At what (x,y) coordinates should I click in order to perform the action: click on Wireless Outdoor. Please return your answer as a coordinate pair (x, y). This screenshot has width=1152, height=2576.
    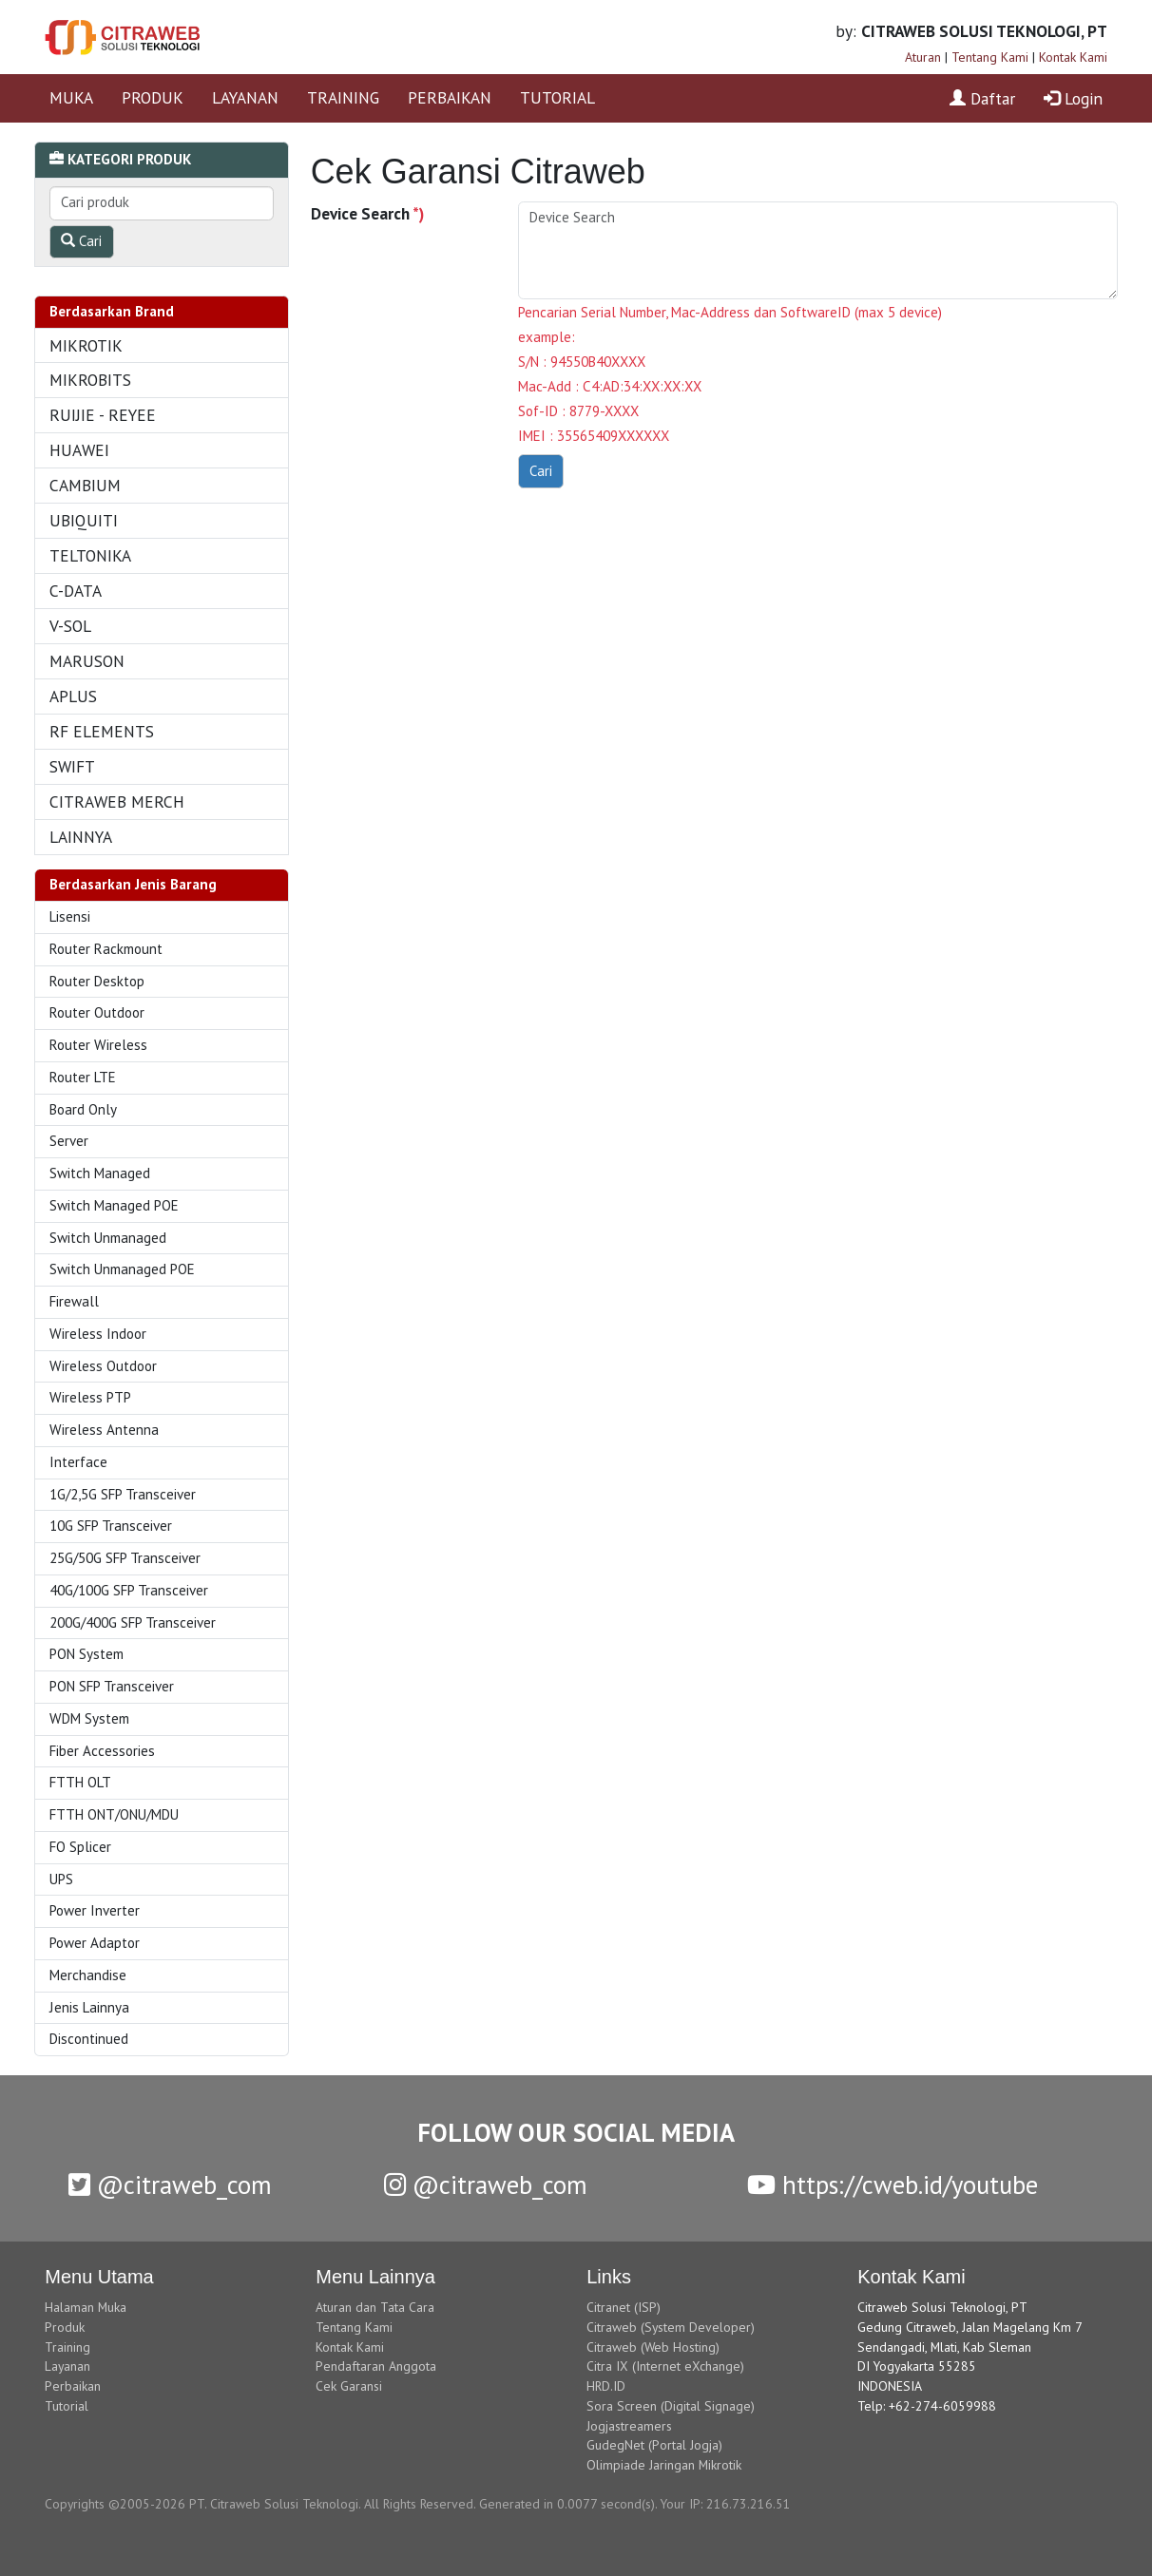
    Looking at the image, I should click on (103, 1366).